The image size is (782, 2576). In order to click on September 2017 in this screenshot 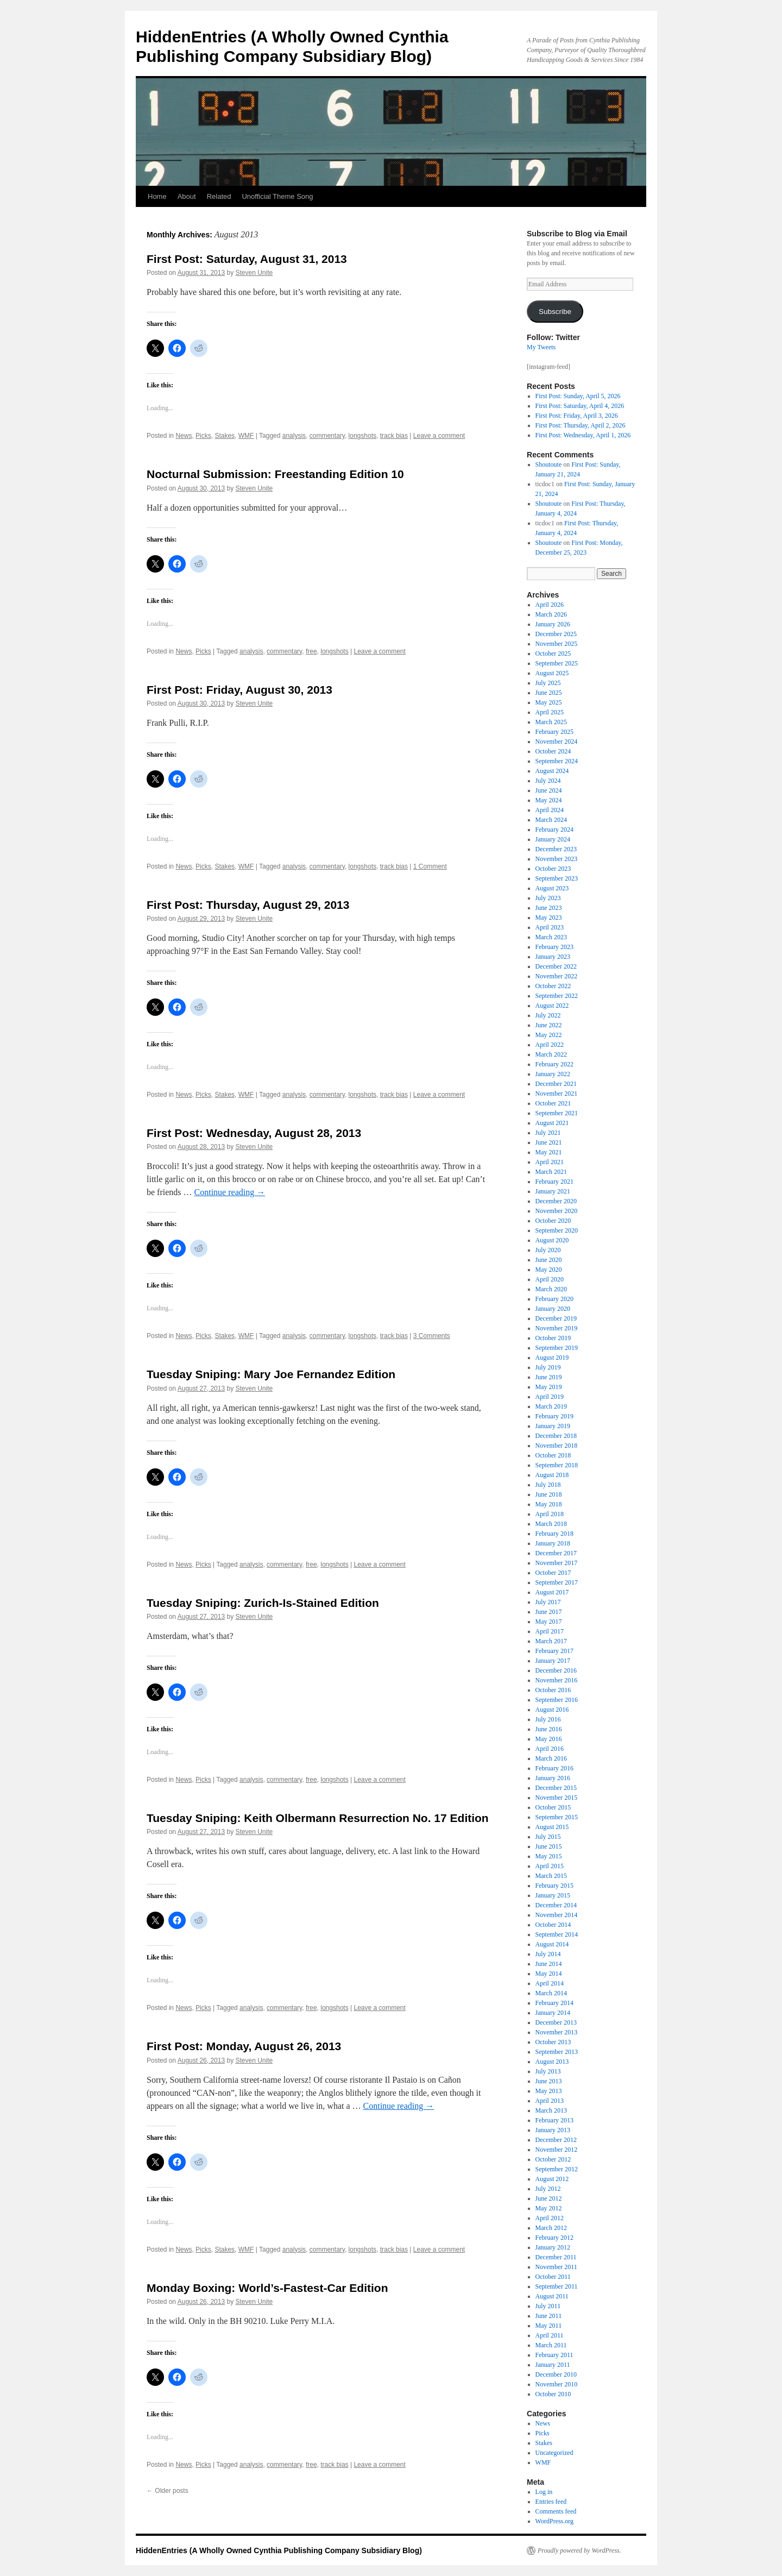, I will do `click(556, 1582)`.